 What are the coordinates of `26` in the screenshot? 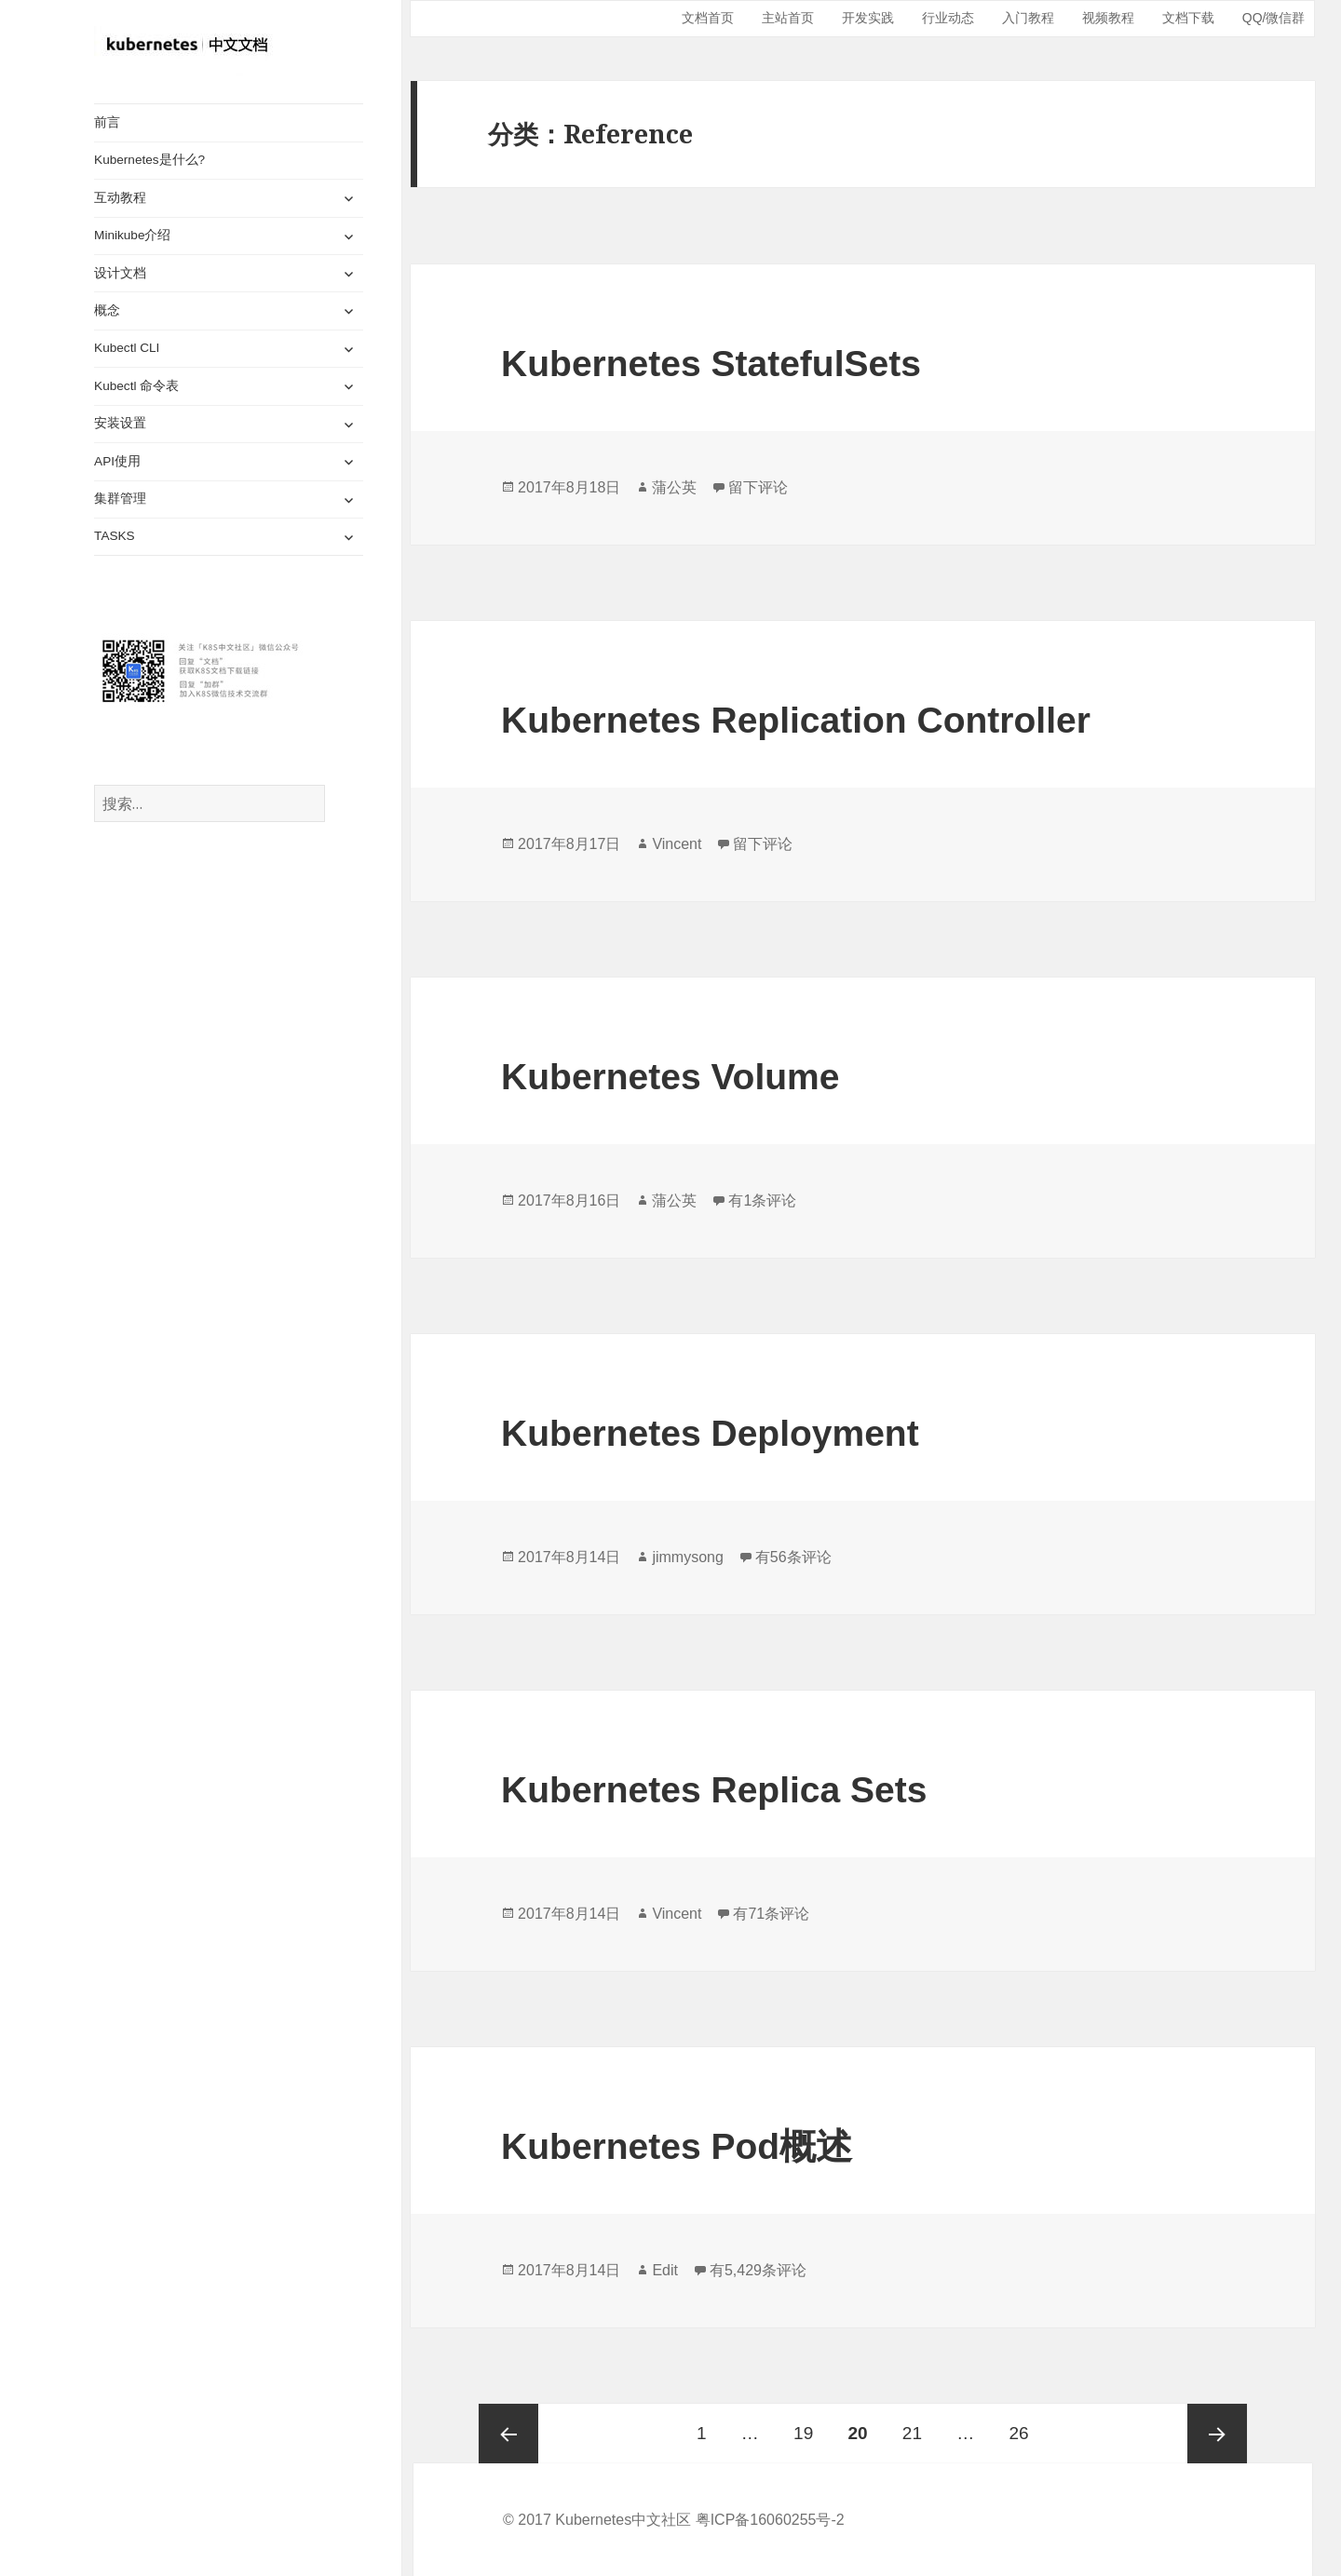 It's located at (1018, 2423).